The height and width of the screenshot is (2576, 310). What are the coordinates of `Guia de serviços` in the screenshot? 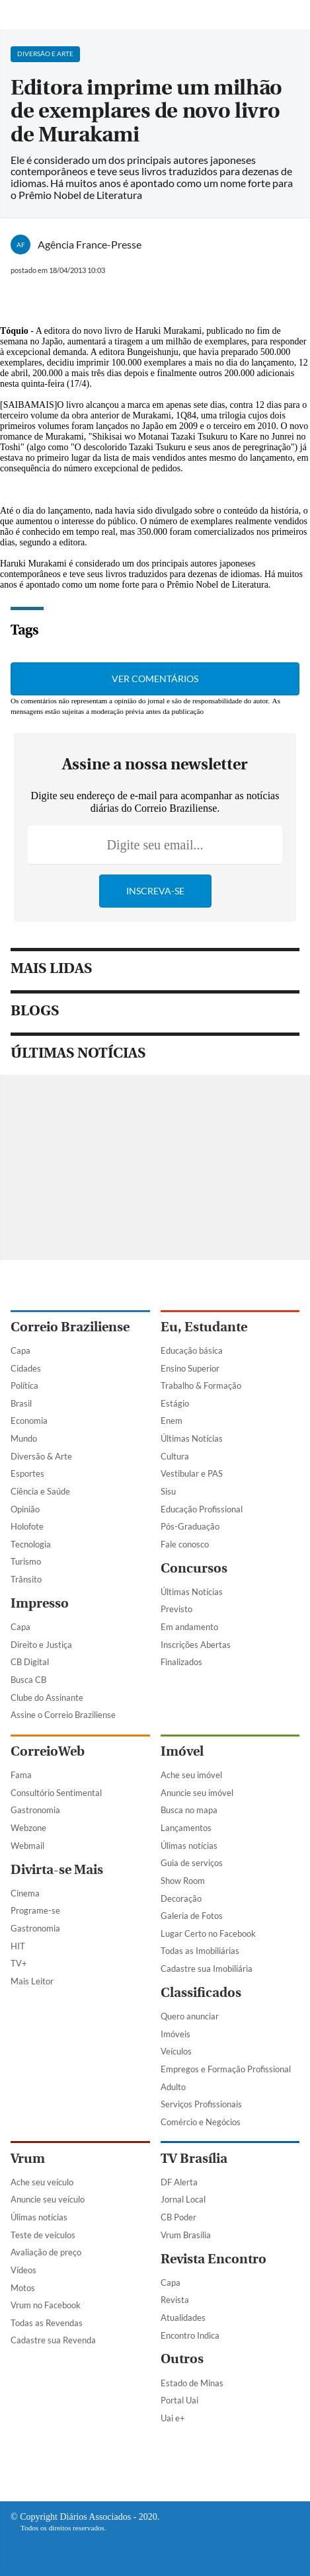 It's located at (192, 1862).